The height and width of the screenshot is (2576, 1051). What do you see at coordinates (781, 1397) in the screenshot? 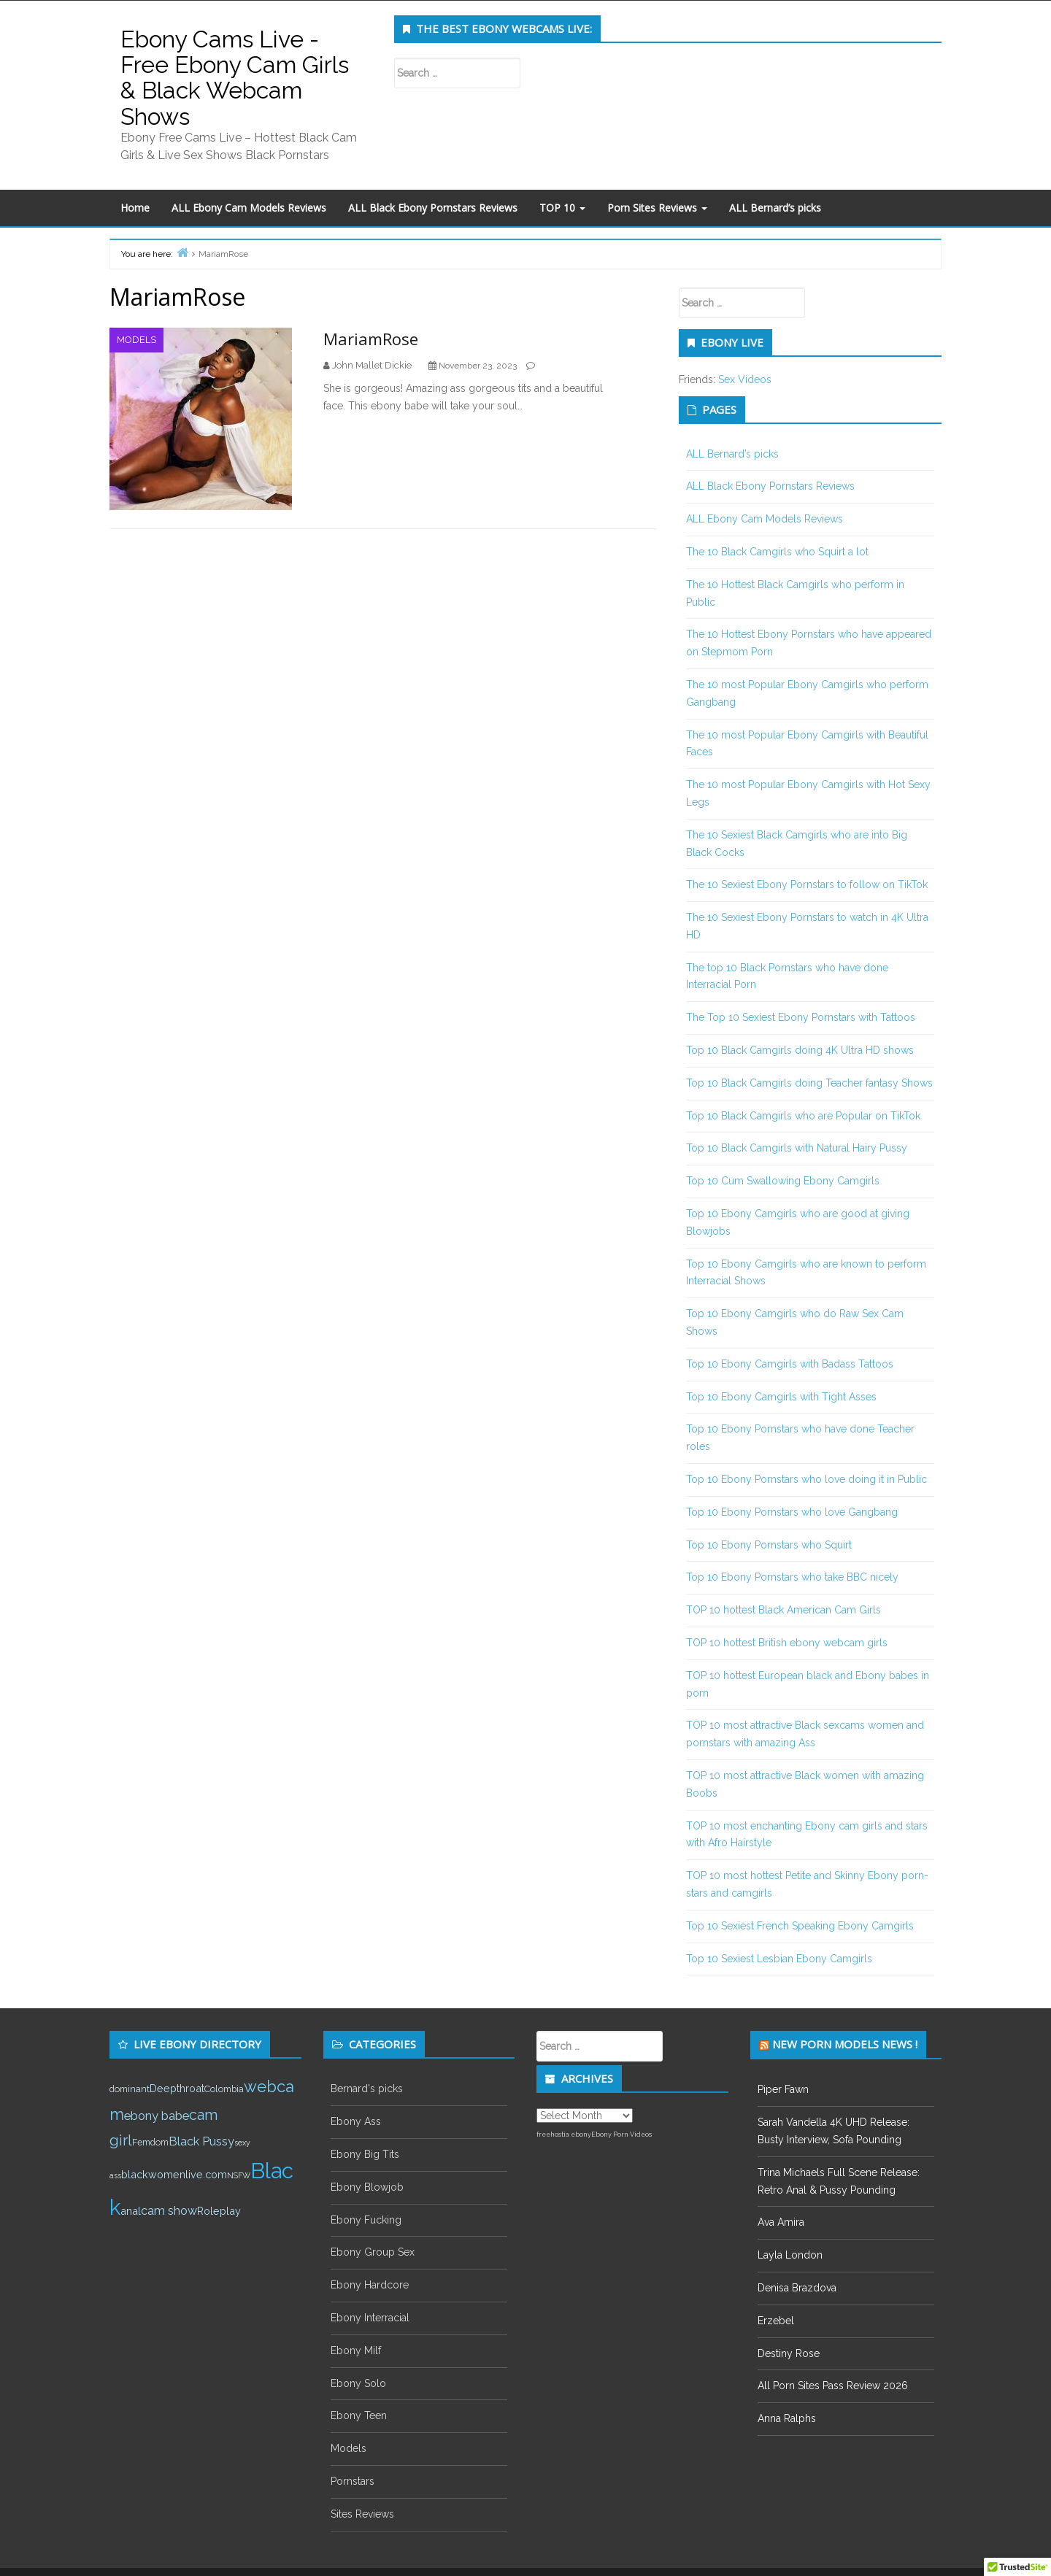
I see `Top 10 Ebony Camgirls with Tight Asses` at bounding box center [781, 1397].